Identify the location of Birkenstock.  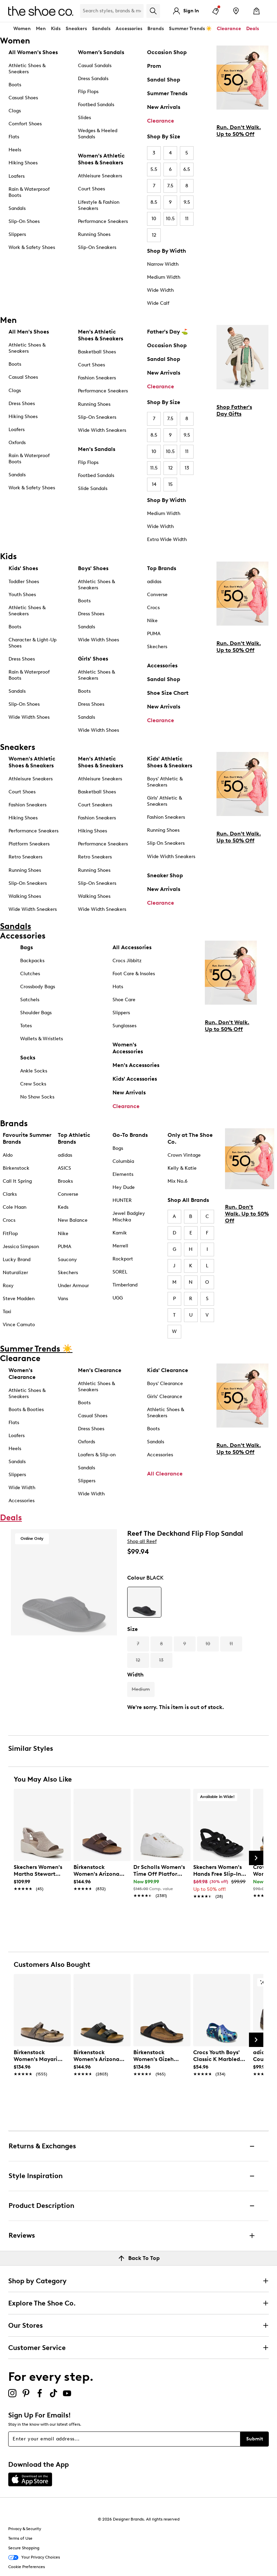
(16, 1168).